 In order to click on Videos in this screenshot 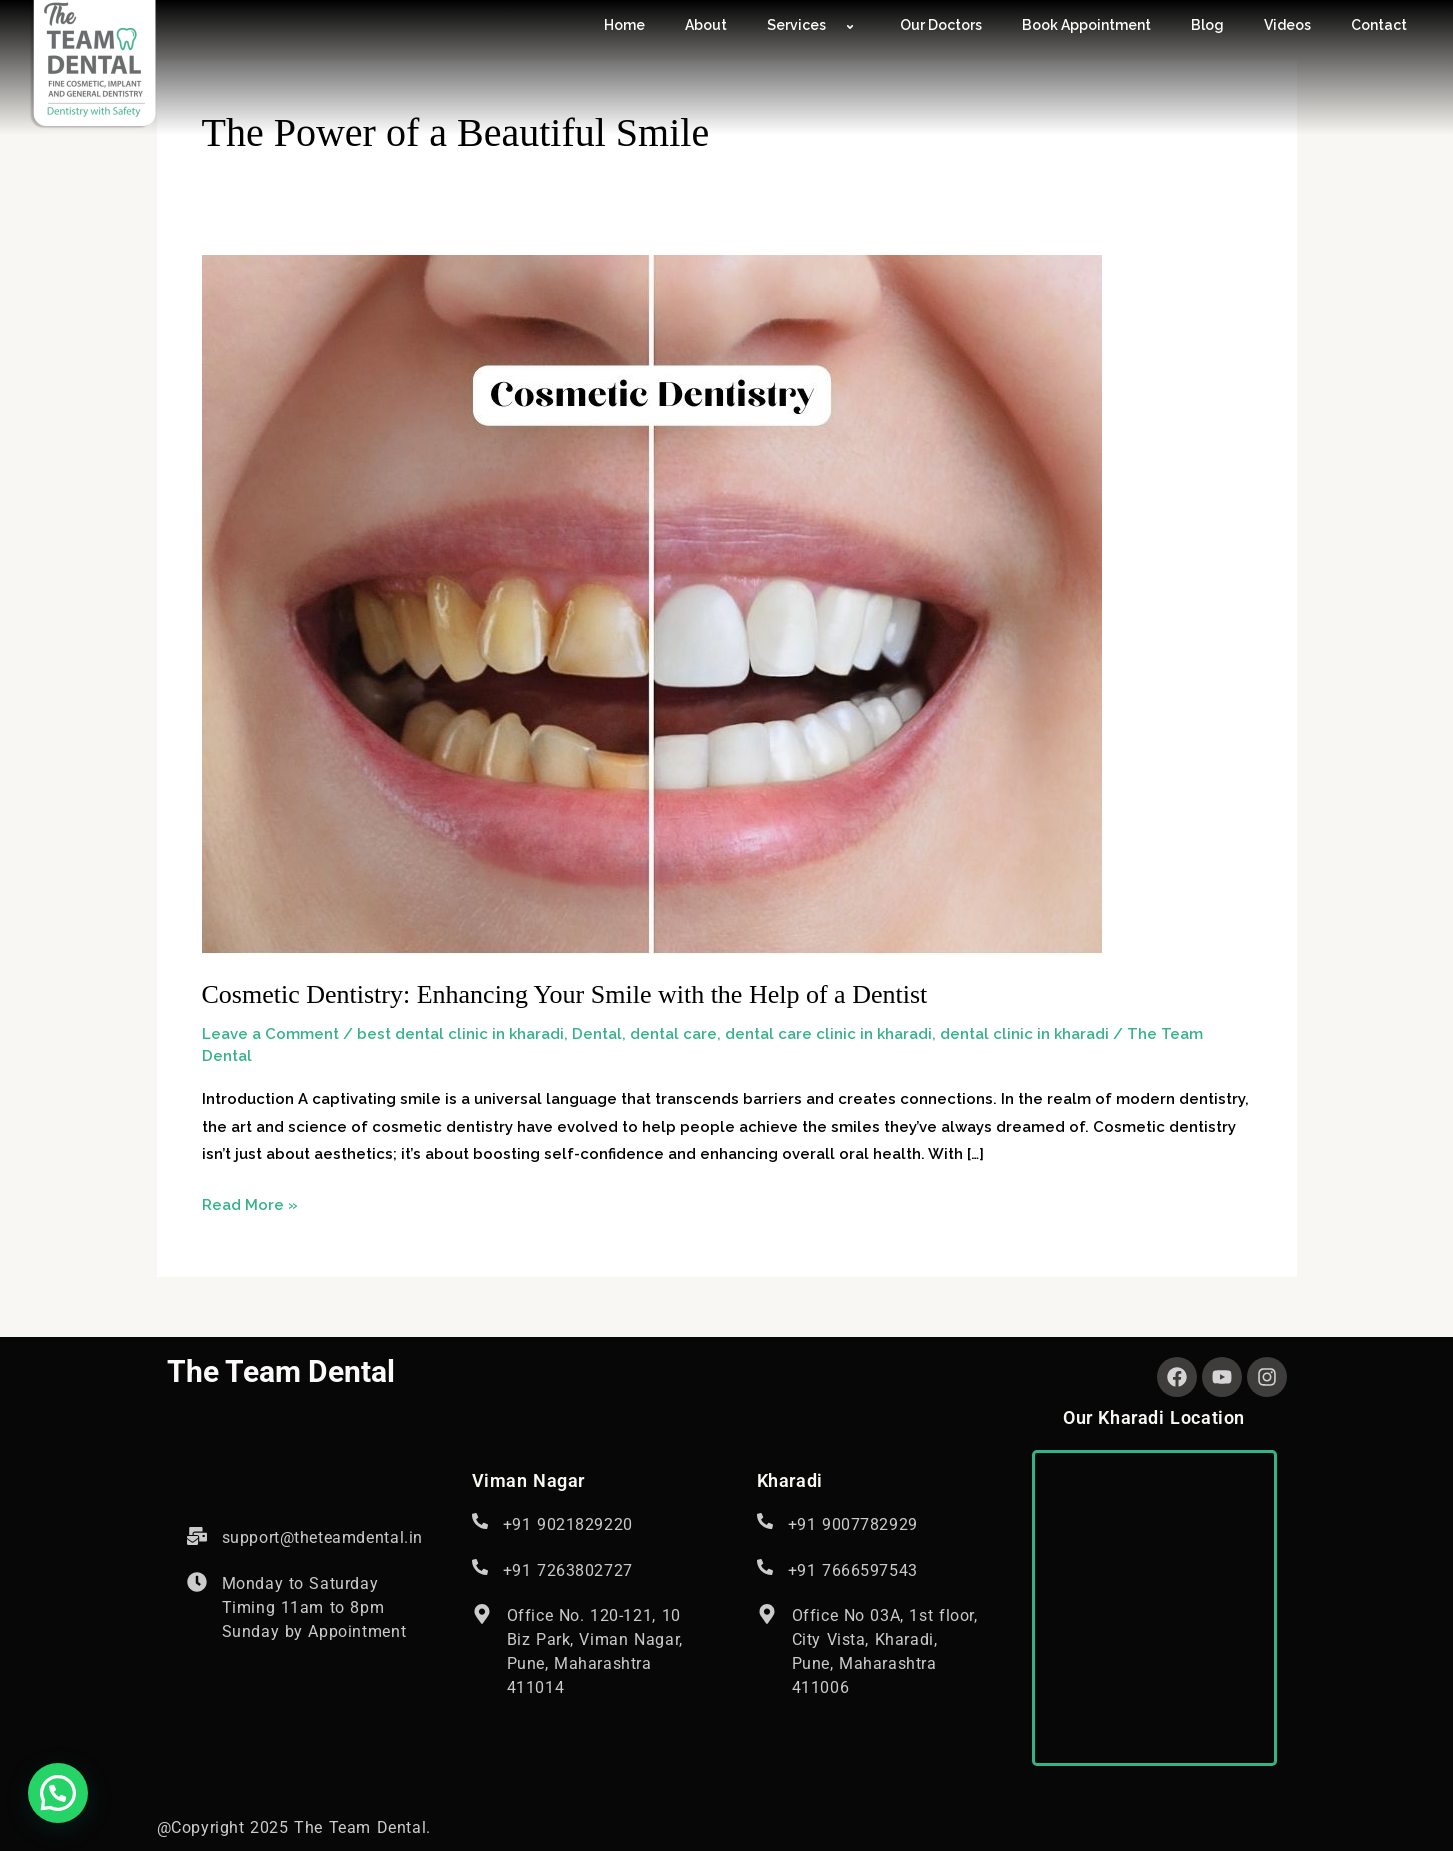, I will do `click(1287, 25)`.